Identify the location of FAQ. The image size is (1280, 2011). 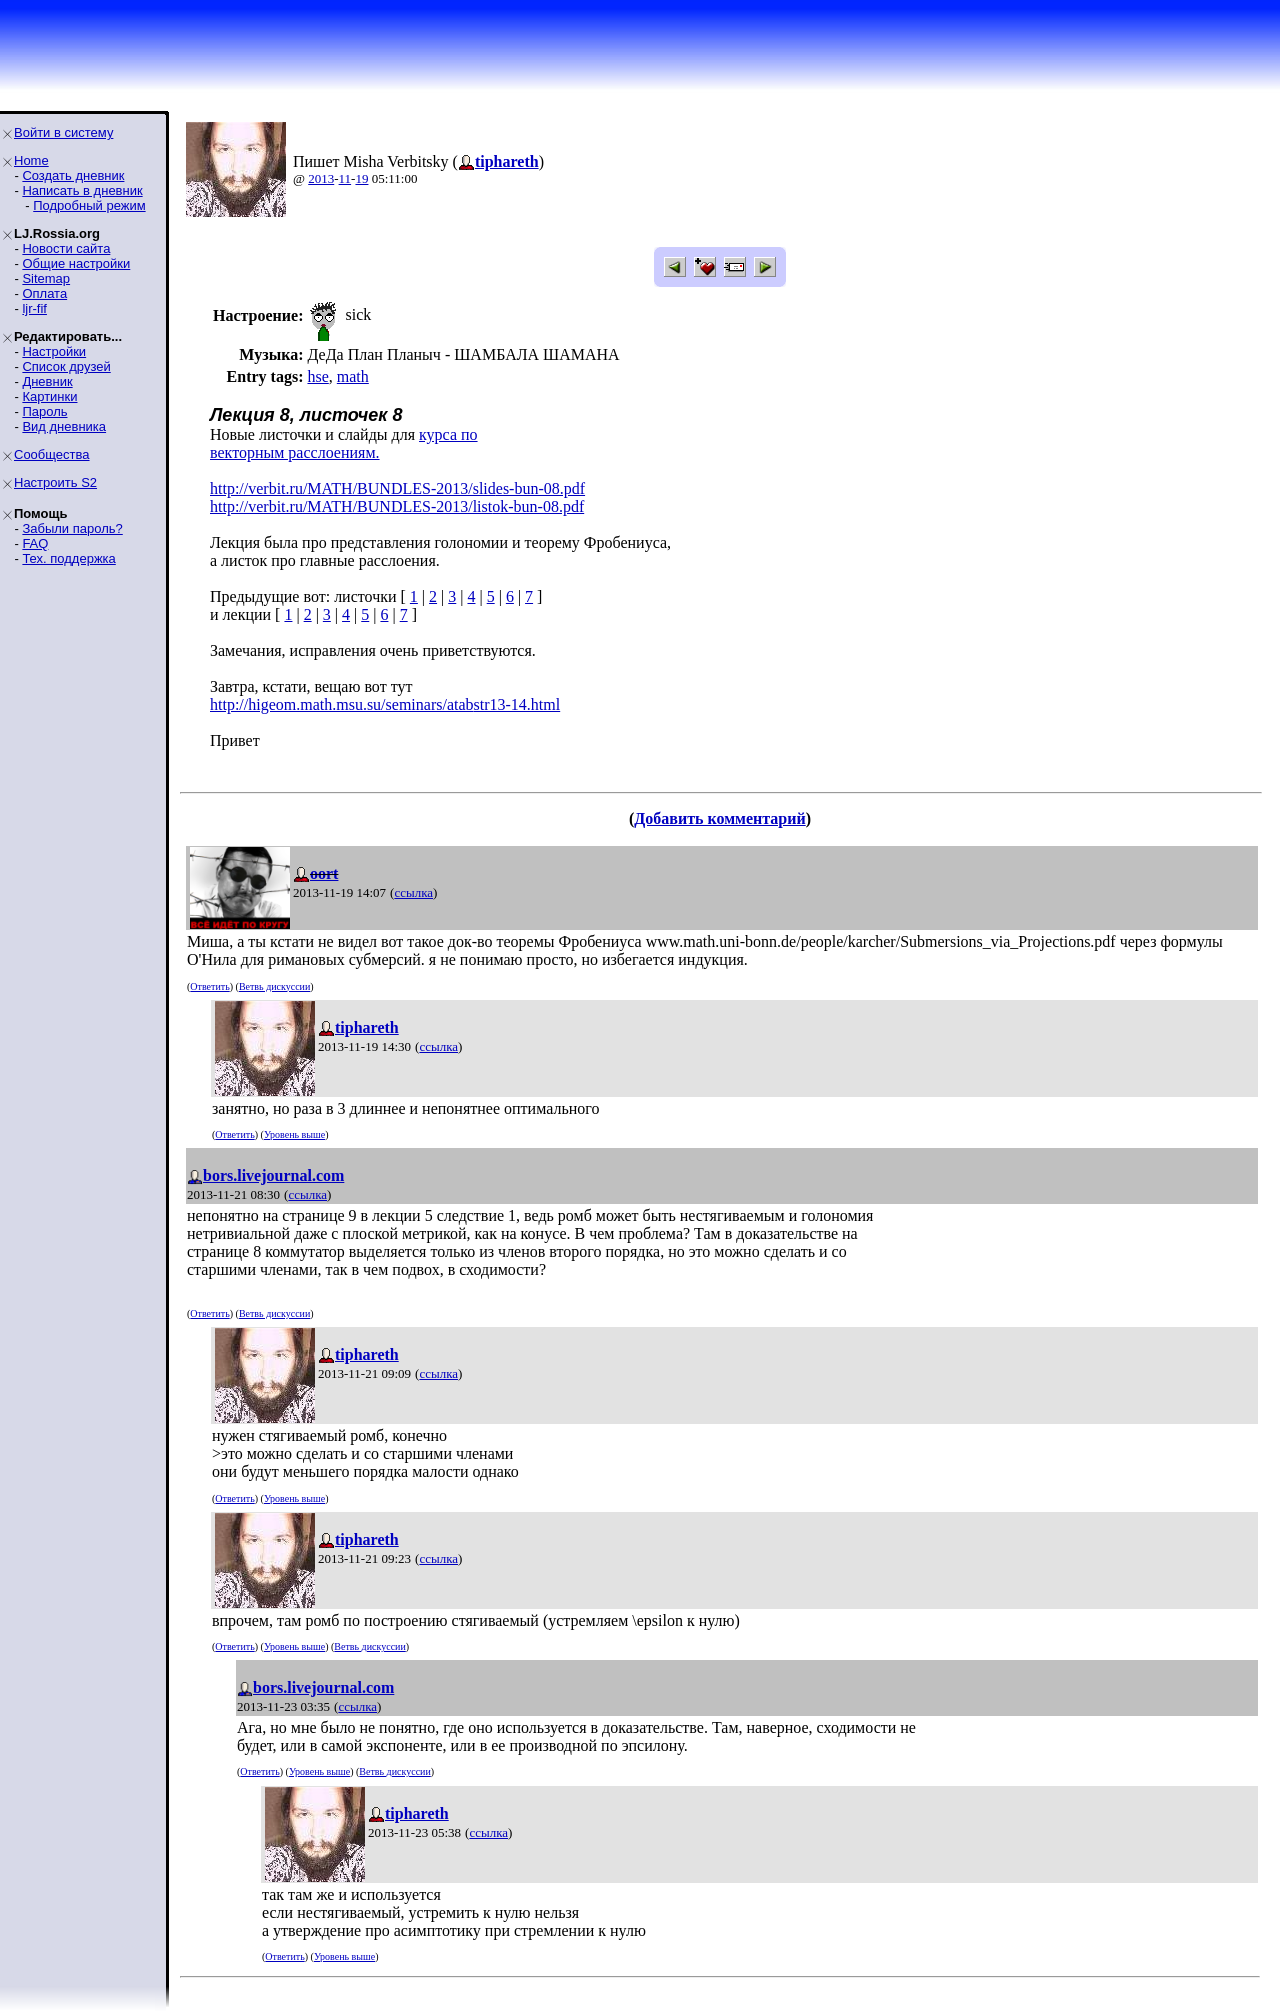
(35, 543).